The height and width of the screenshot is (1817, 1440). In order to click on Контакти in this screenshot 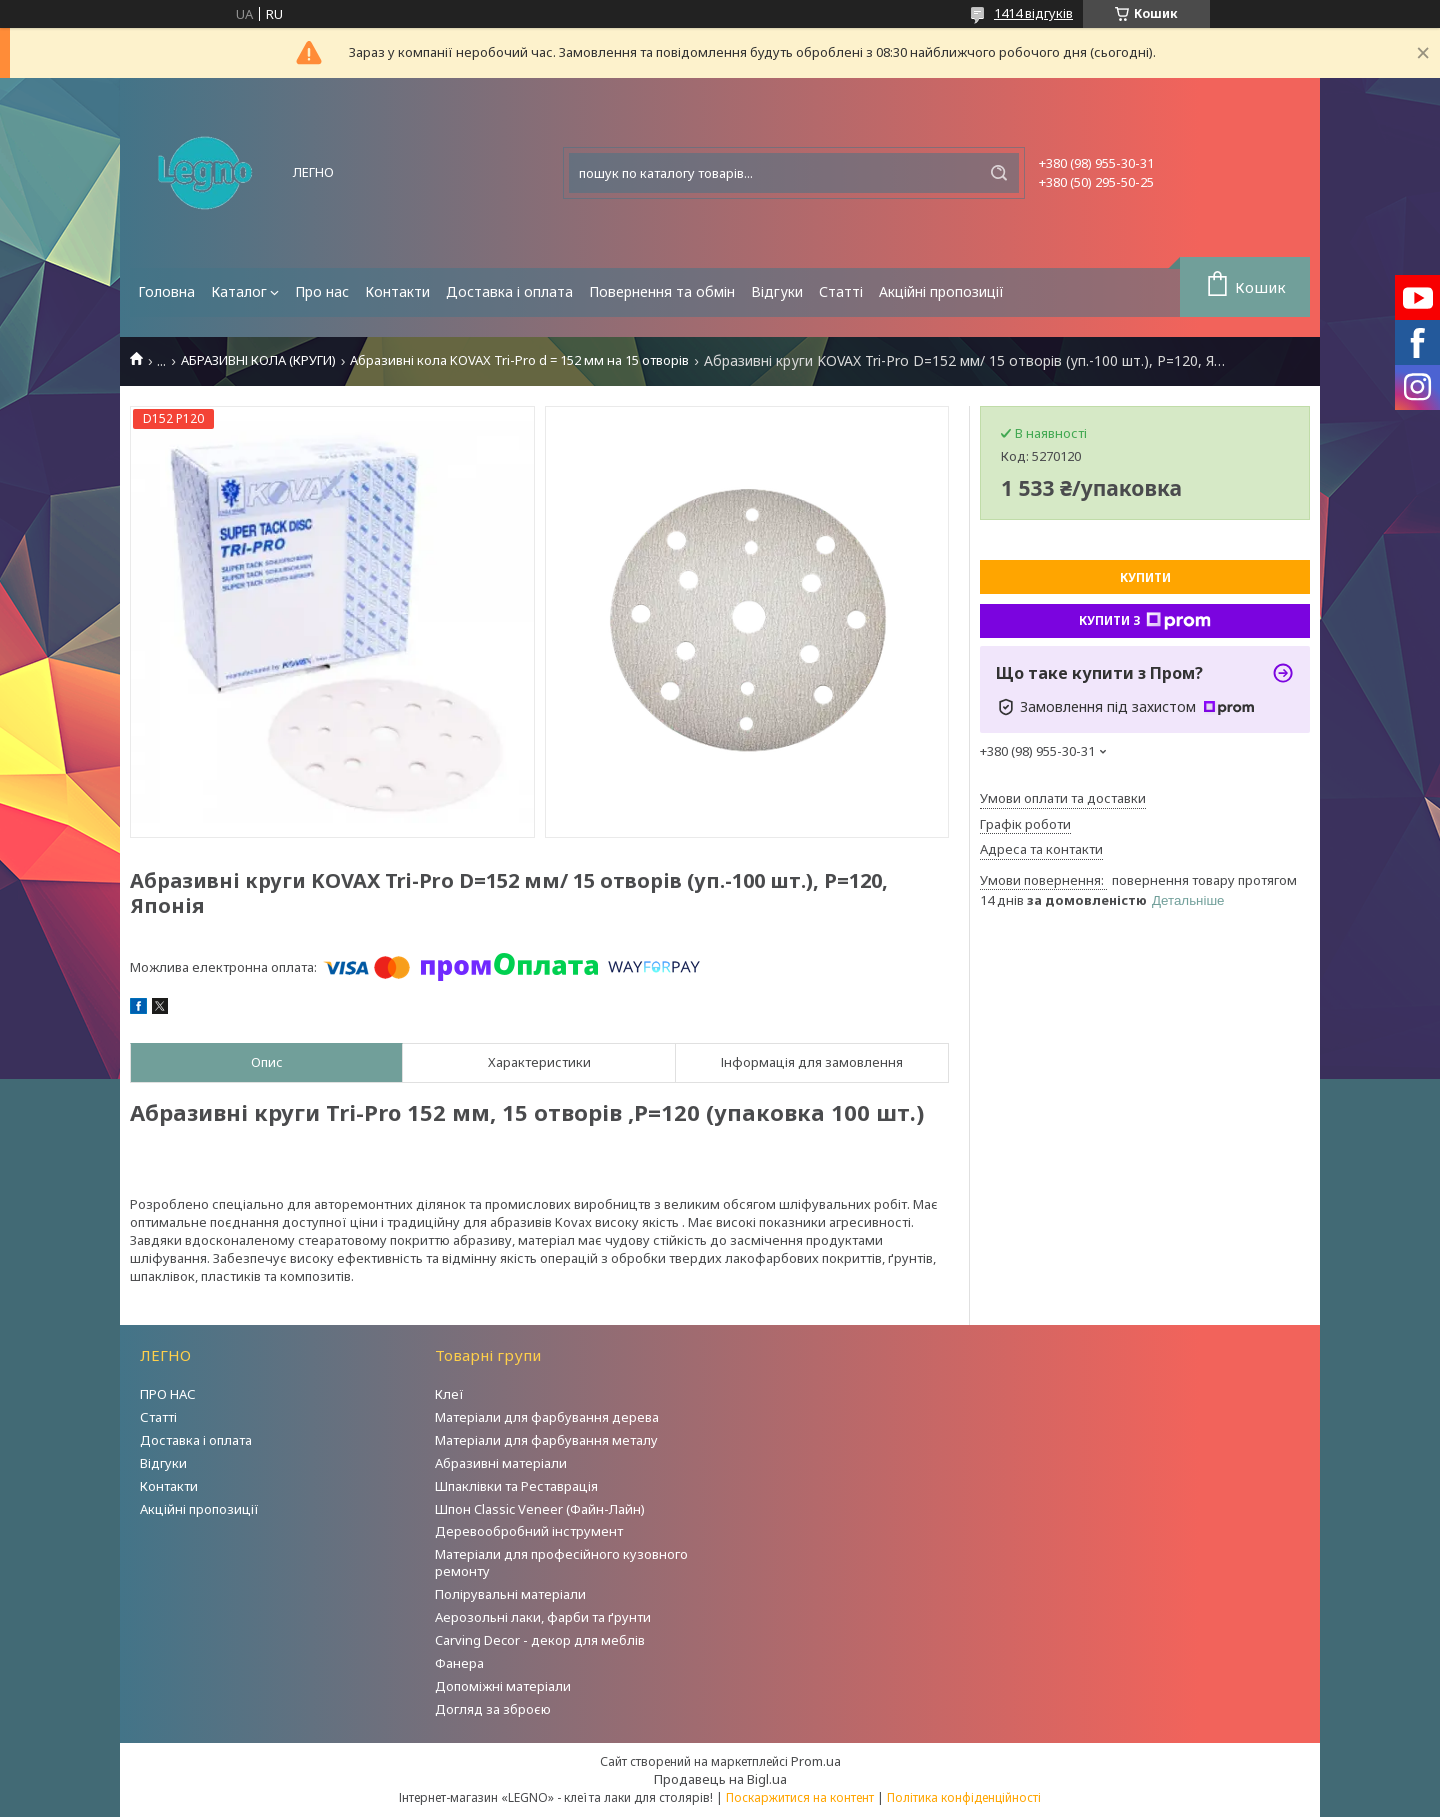, I will do `click(397, 291)`.